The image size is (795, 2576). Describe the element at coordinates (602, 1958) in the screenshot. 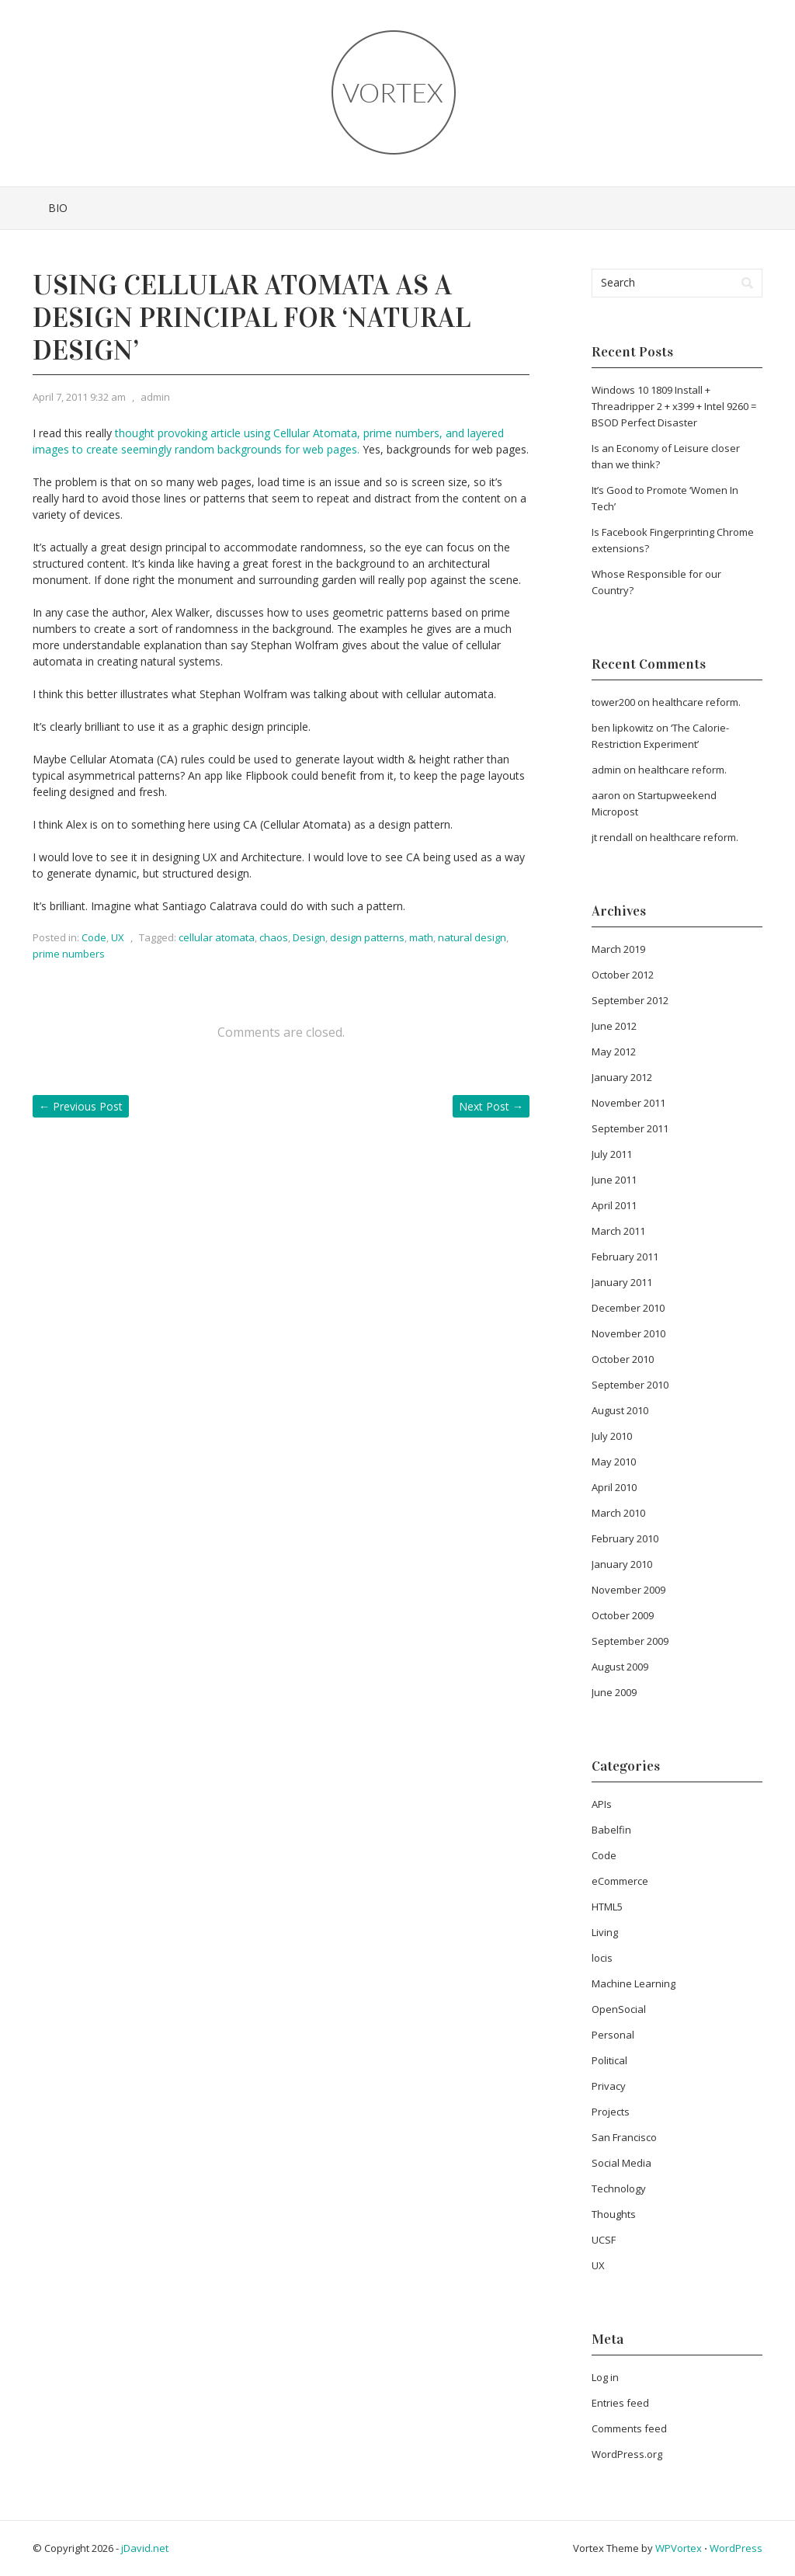

I see `locis` at that location.